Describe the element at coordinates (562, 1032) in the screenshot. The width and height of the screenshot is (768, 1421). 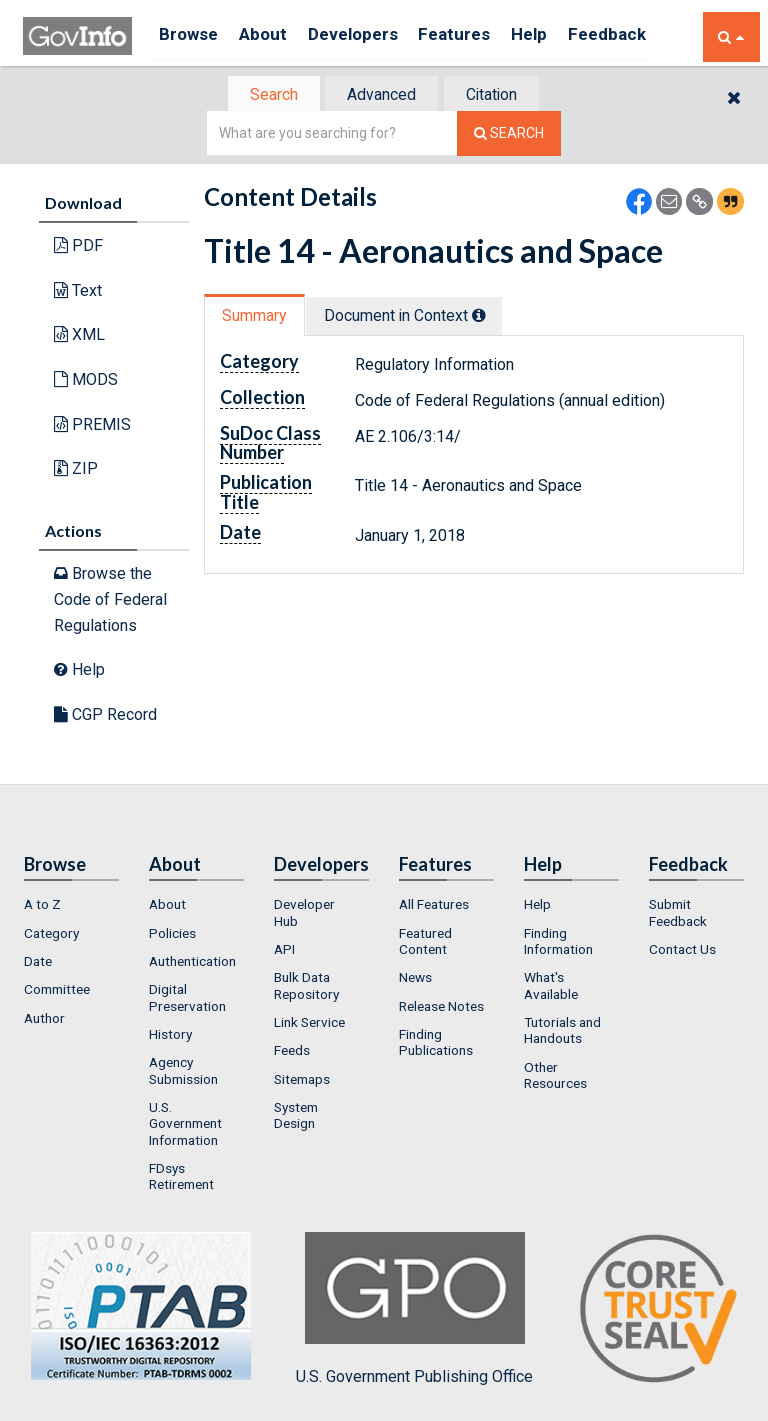
I see `Tutorials and Handouts` at that location.